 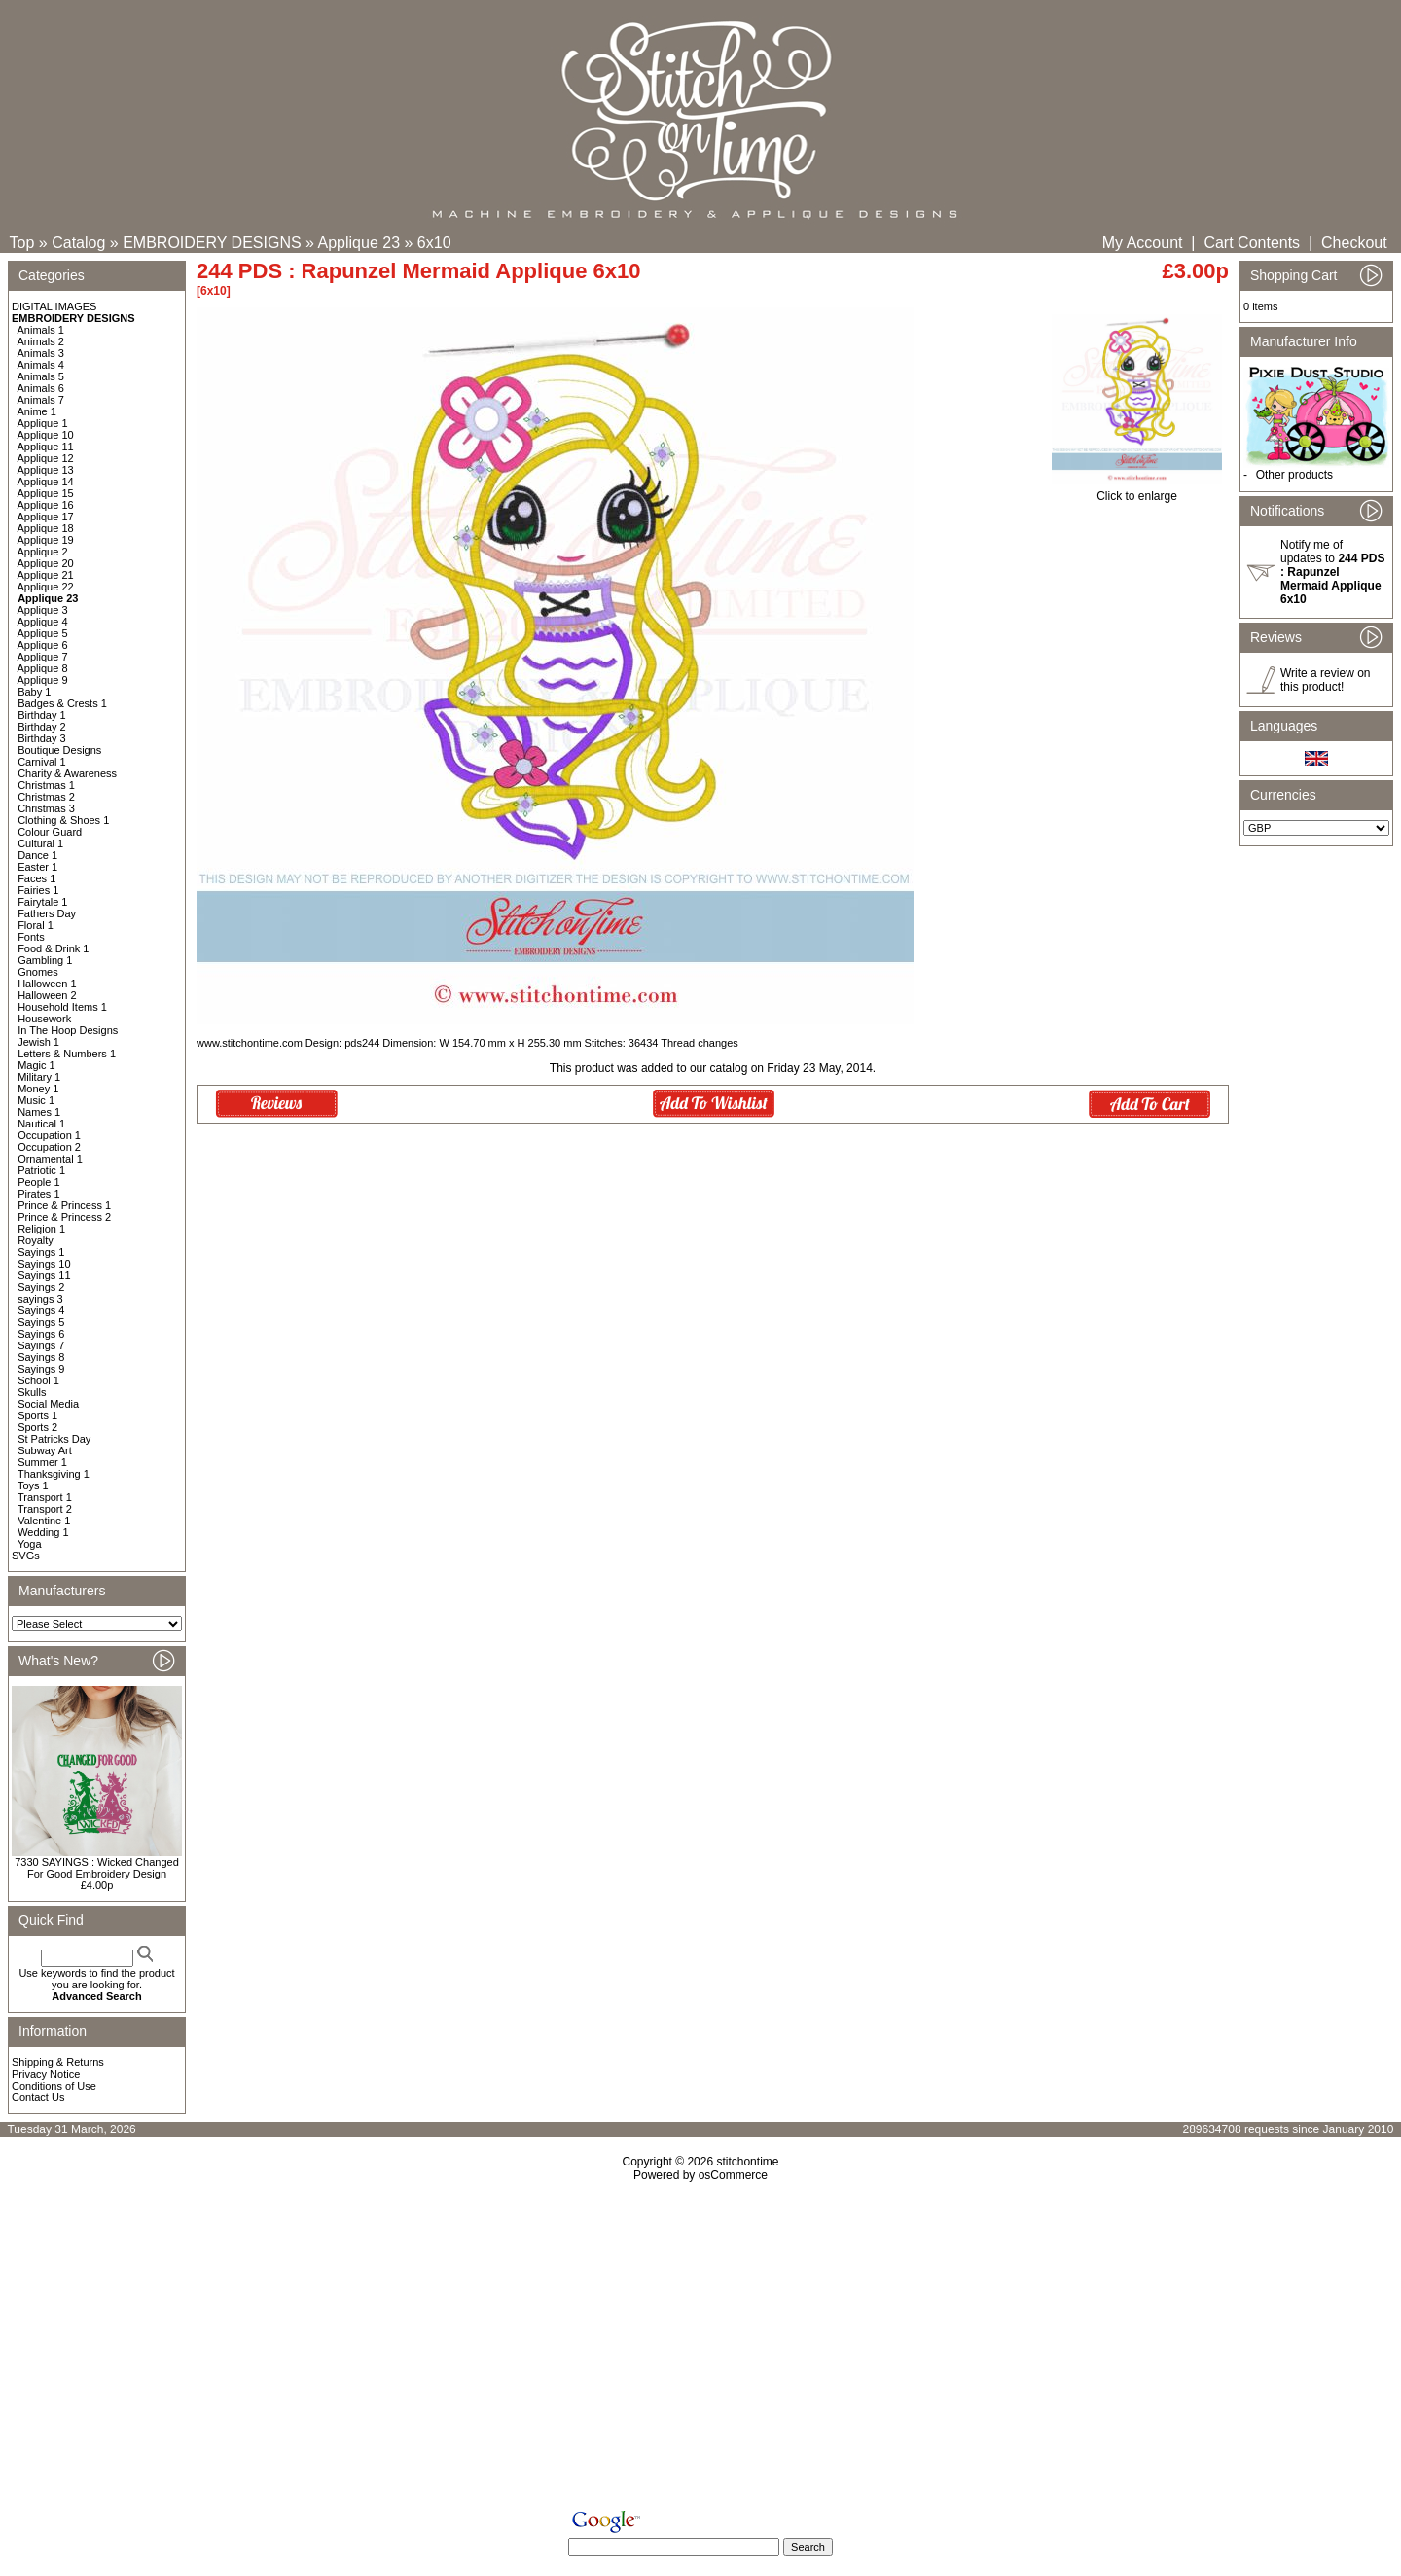 I want to click on Thanksgiving 1, so click(x=54, y=1474).